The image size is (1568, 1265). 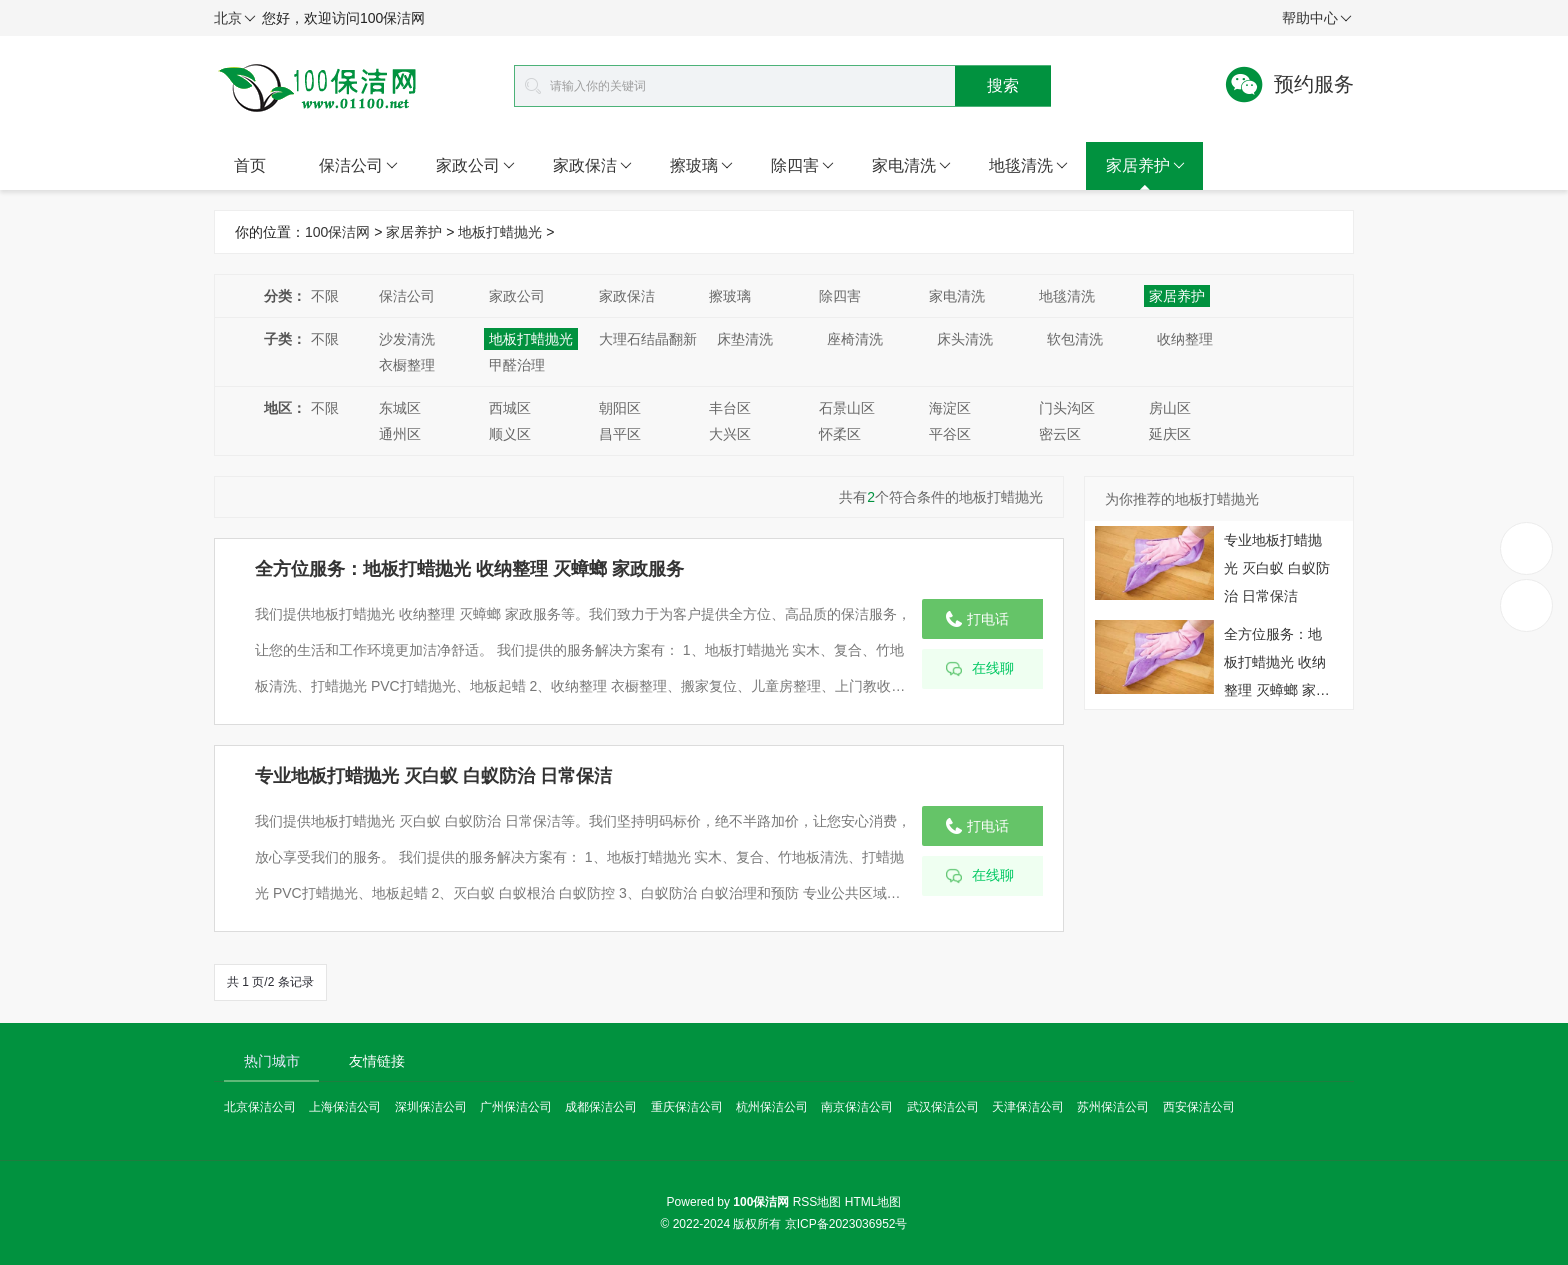 I want to click on 家政保洁, so click(x=592, y=166).